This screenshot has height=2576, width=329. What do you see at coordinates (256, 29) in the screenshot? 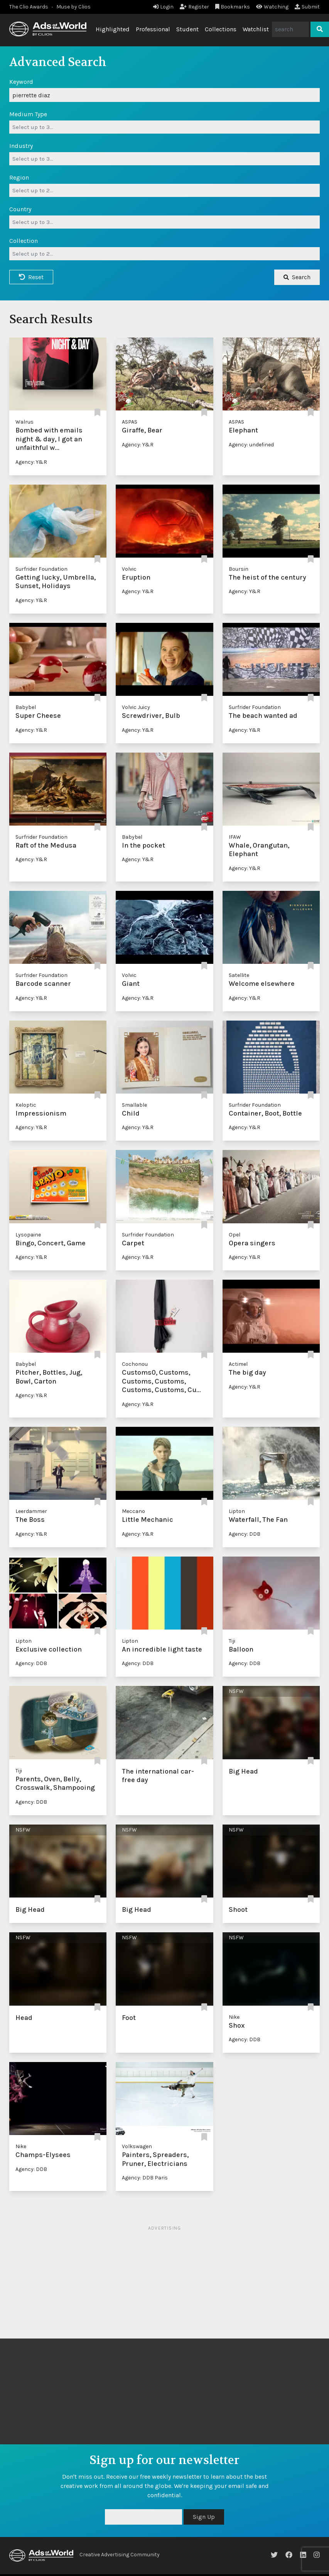
I see `Watchlist` at bounding box center [256, 29].